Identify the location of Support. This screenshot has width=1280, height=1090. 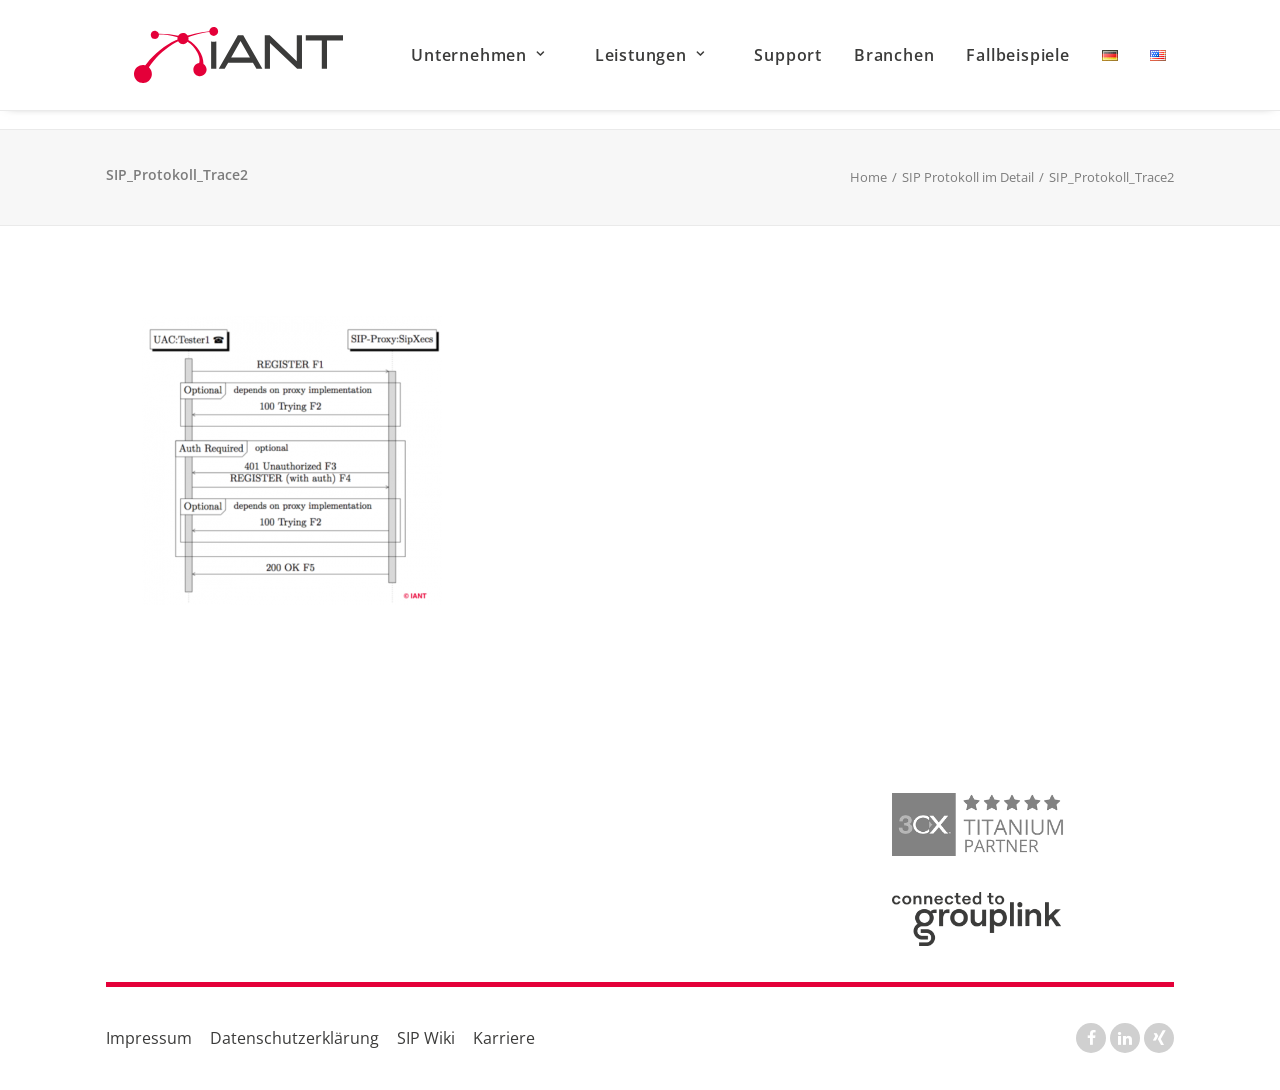
(820, 65).